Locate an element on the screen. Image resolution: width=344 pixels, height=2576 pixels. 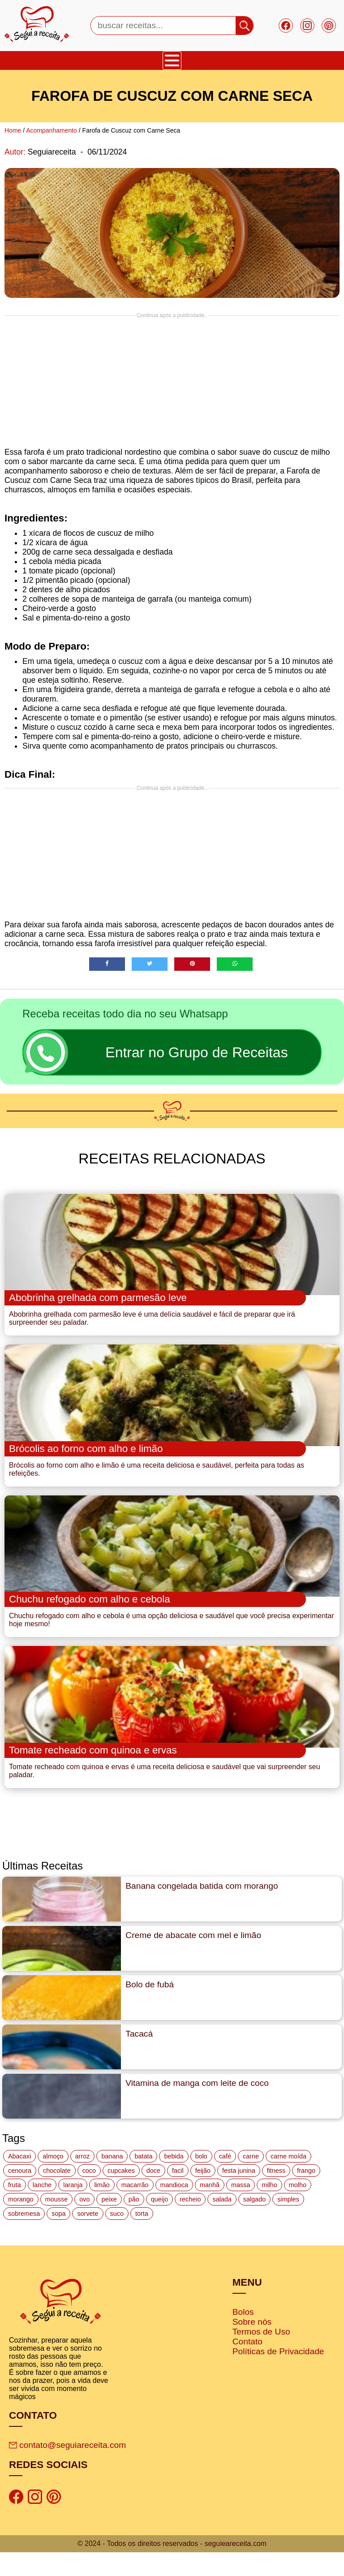
lanche [lanche (16 itens)] is located at coordinates (42, 2209).